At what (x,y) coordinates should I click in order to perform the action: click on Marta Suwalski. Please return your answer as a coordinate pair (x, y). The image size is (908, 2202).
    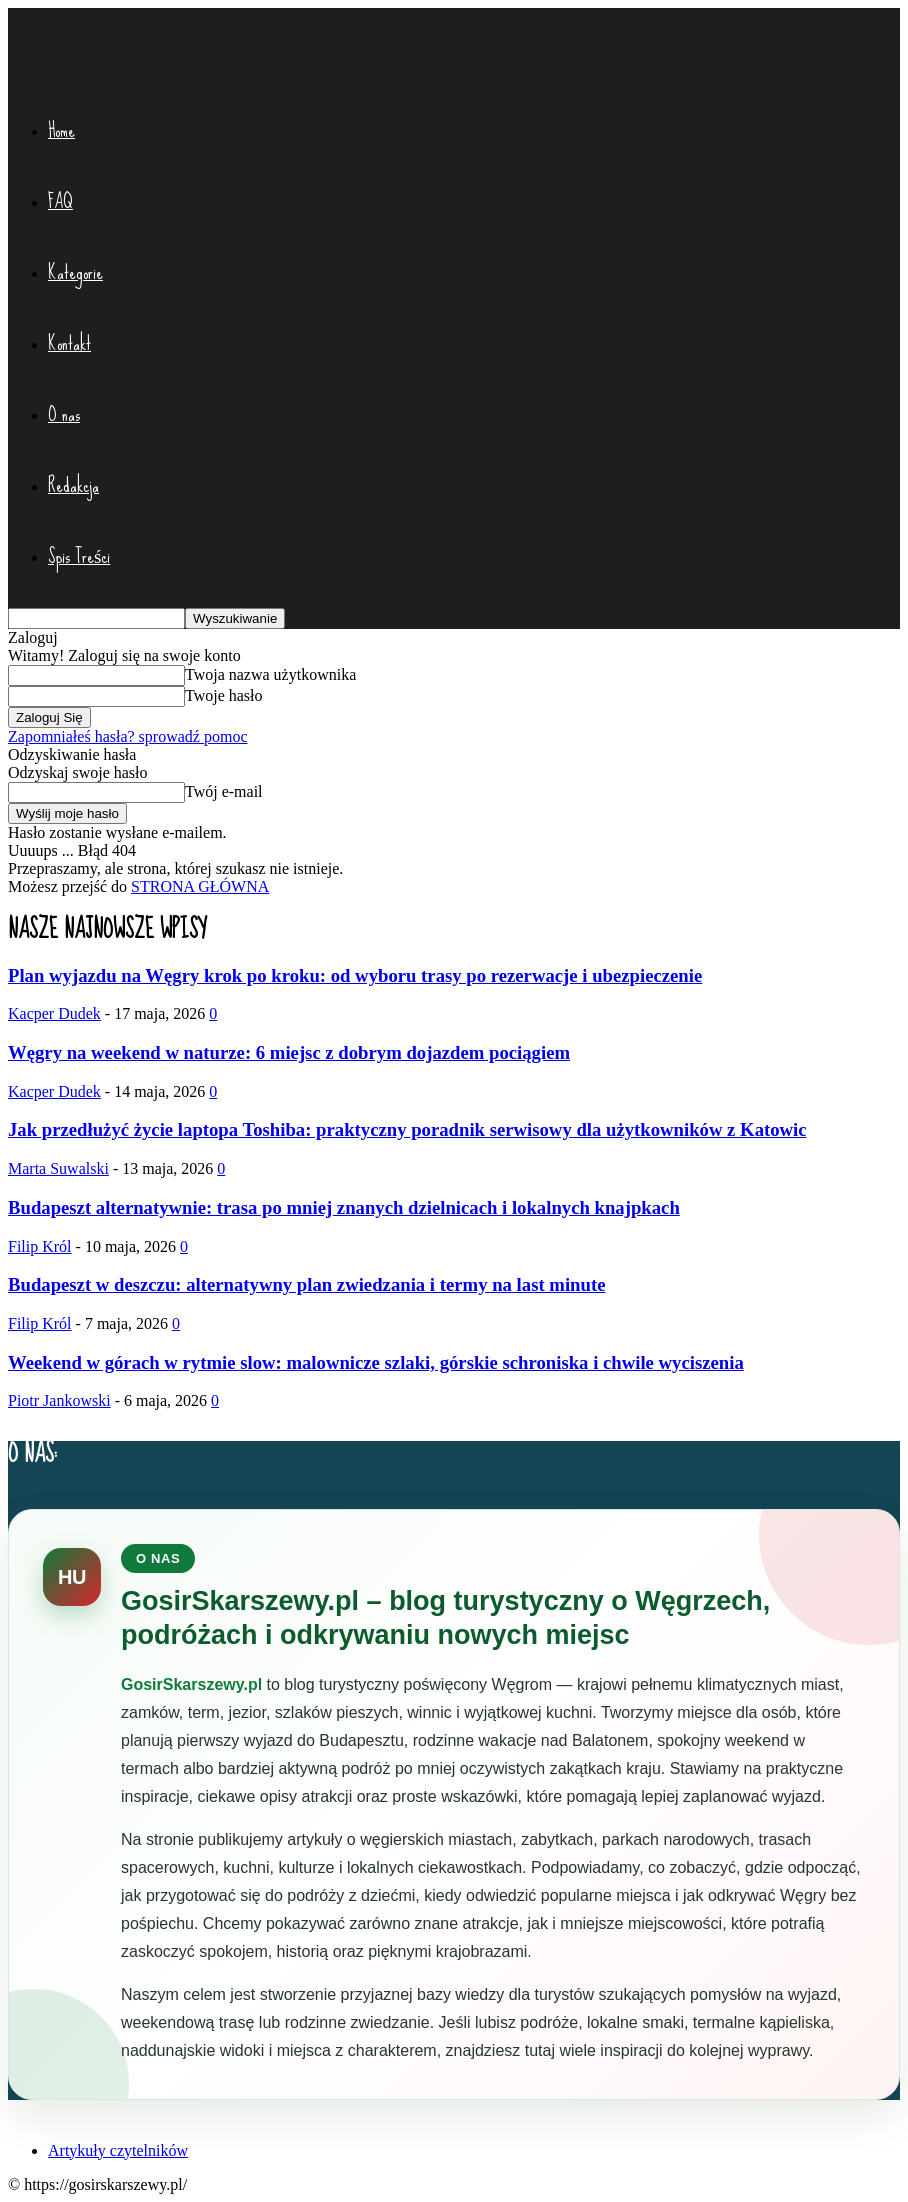
    Looking at the image, I should click on (58, 1168).